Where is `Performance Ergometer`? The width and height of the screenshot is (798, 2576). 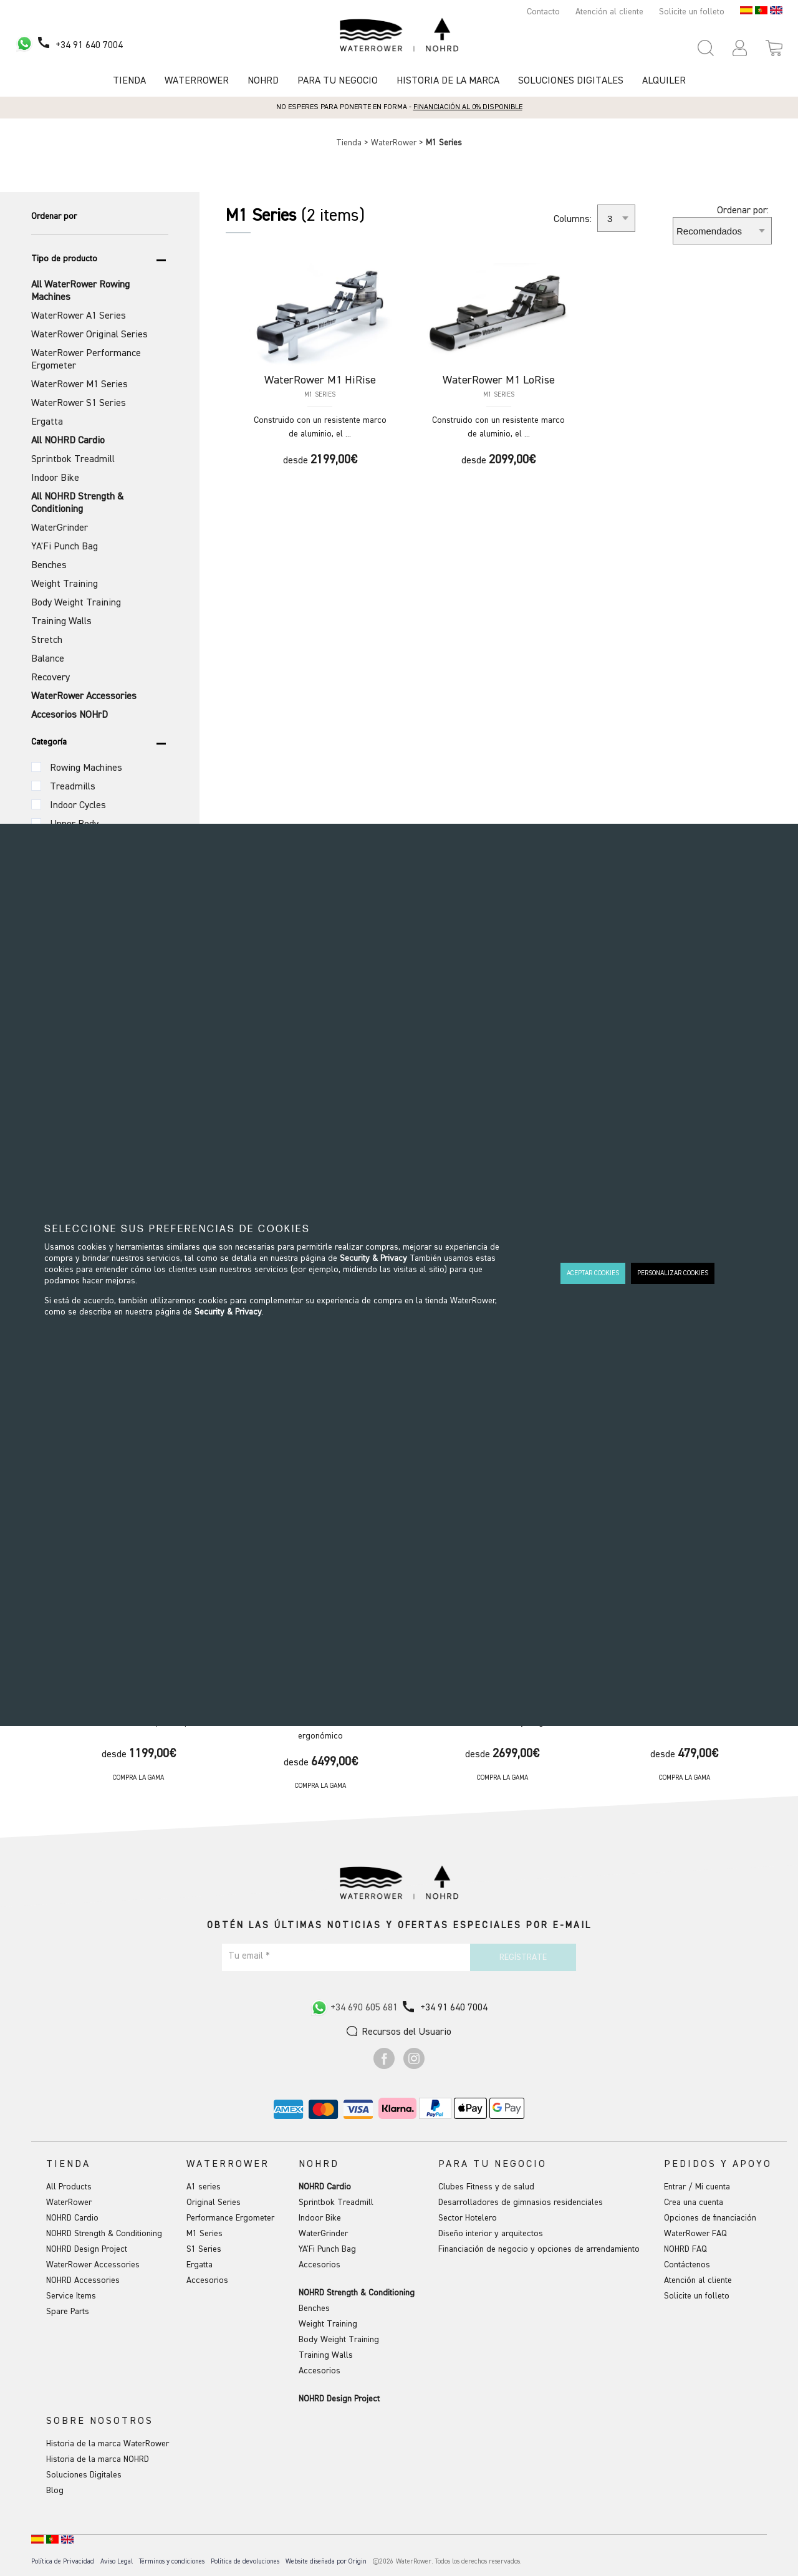
Performance Ergometer is located at coordinates (230, 2218).